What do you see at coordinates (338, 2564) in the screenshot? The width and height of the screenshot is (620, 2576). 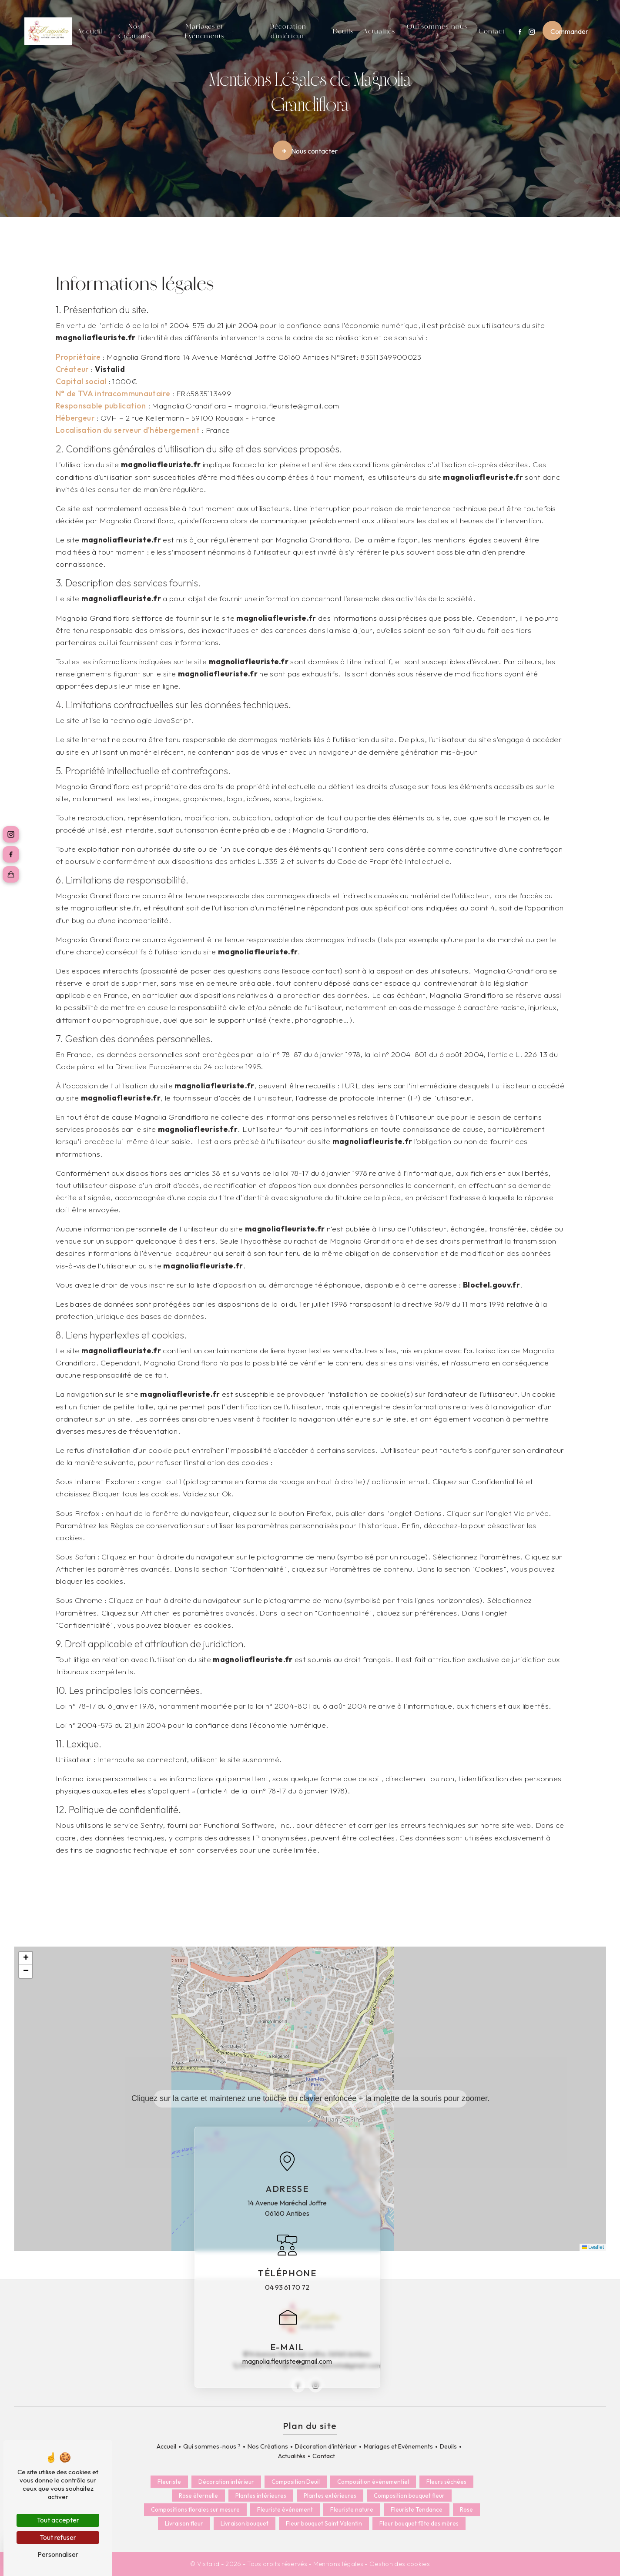 I see `Mentions légales` at bounding box center [338, 2564].